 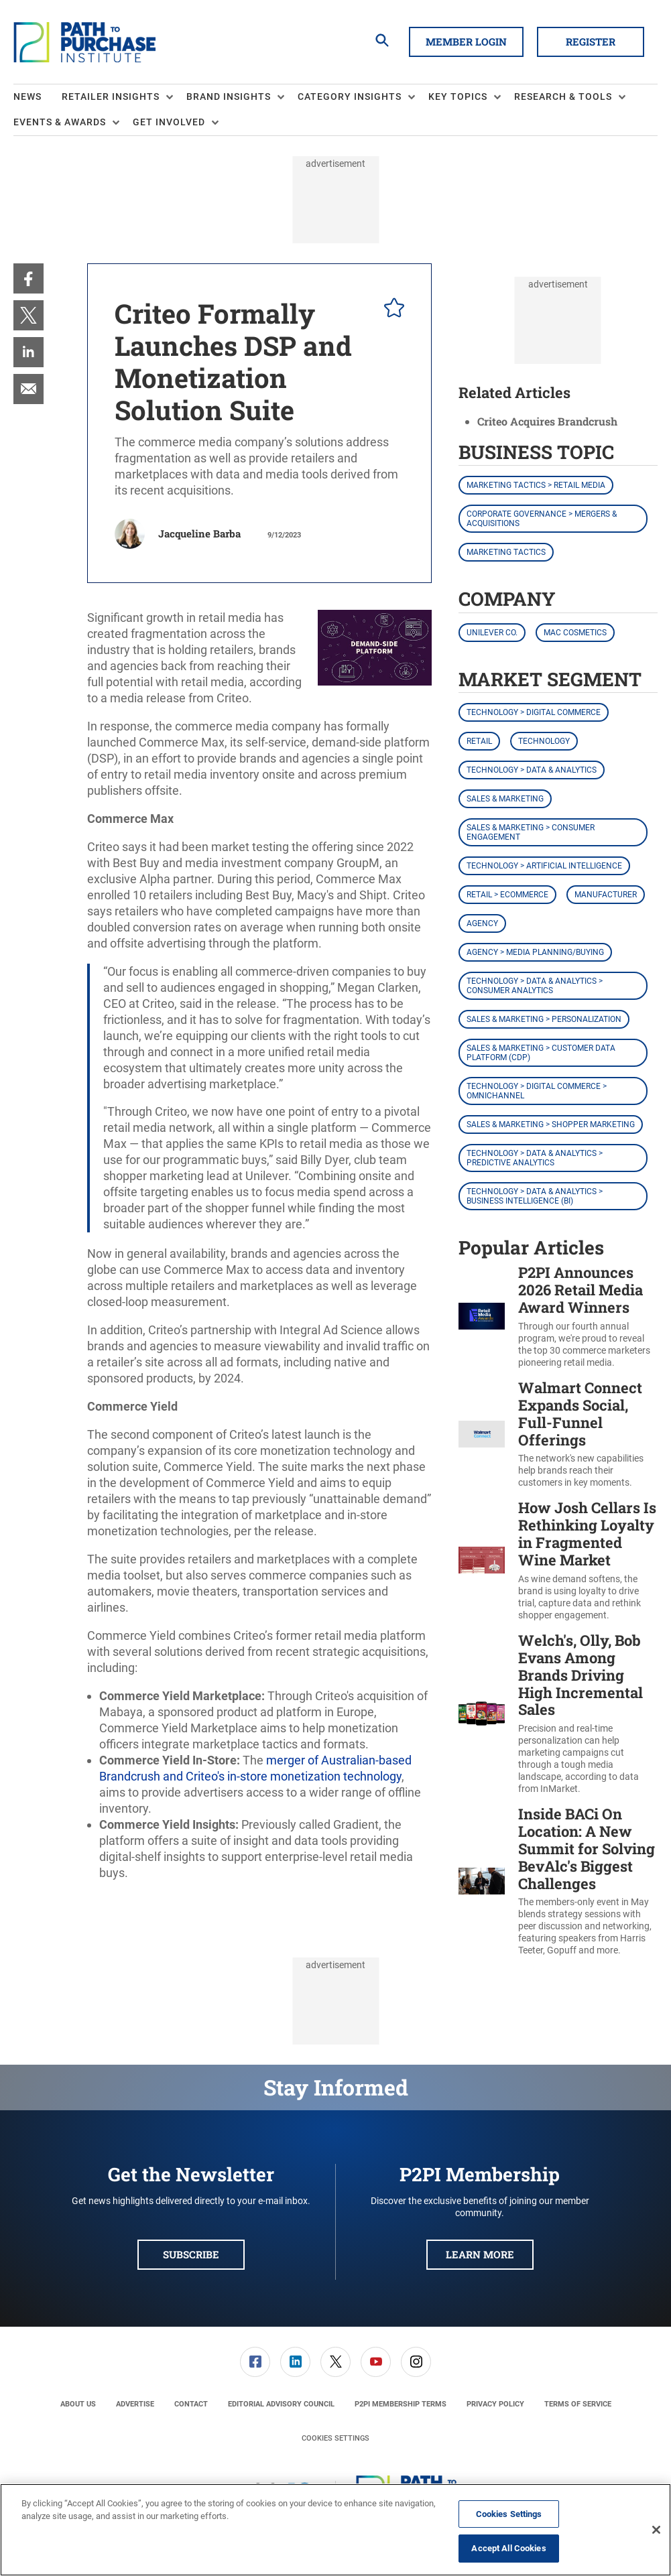 I want to click on [region], so click(x=335, y=2530).